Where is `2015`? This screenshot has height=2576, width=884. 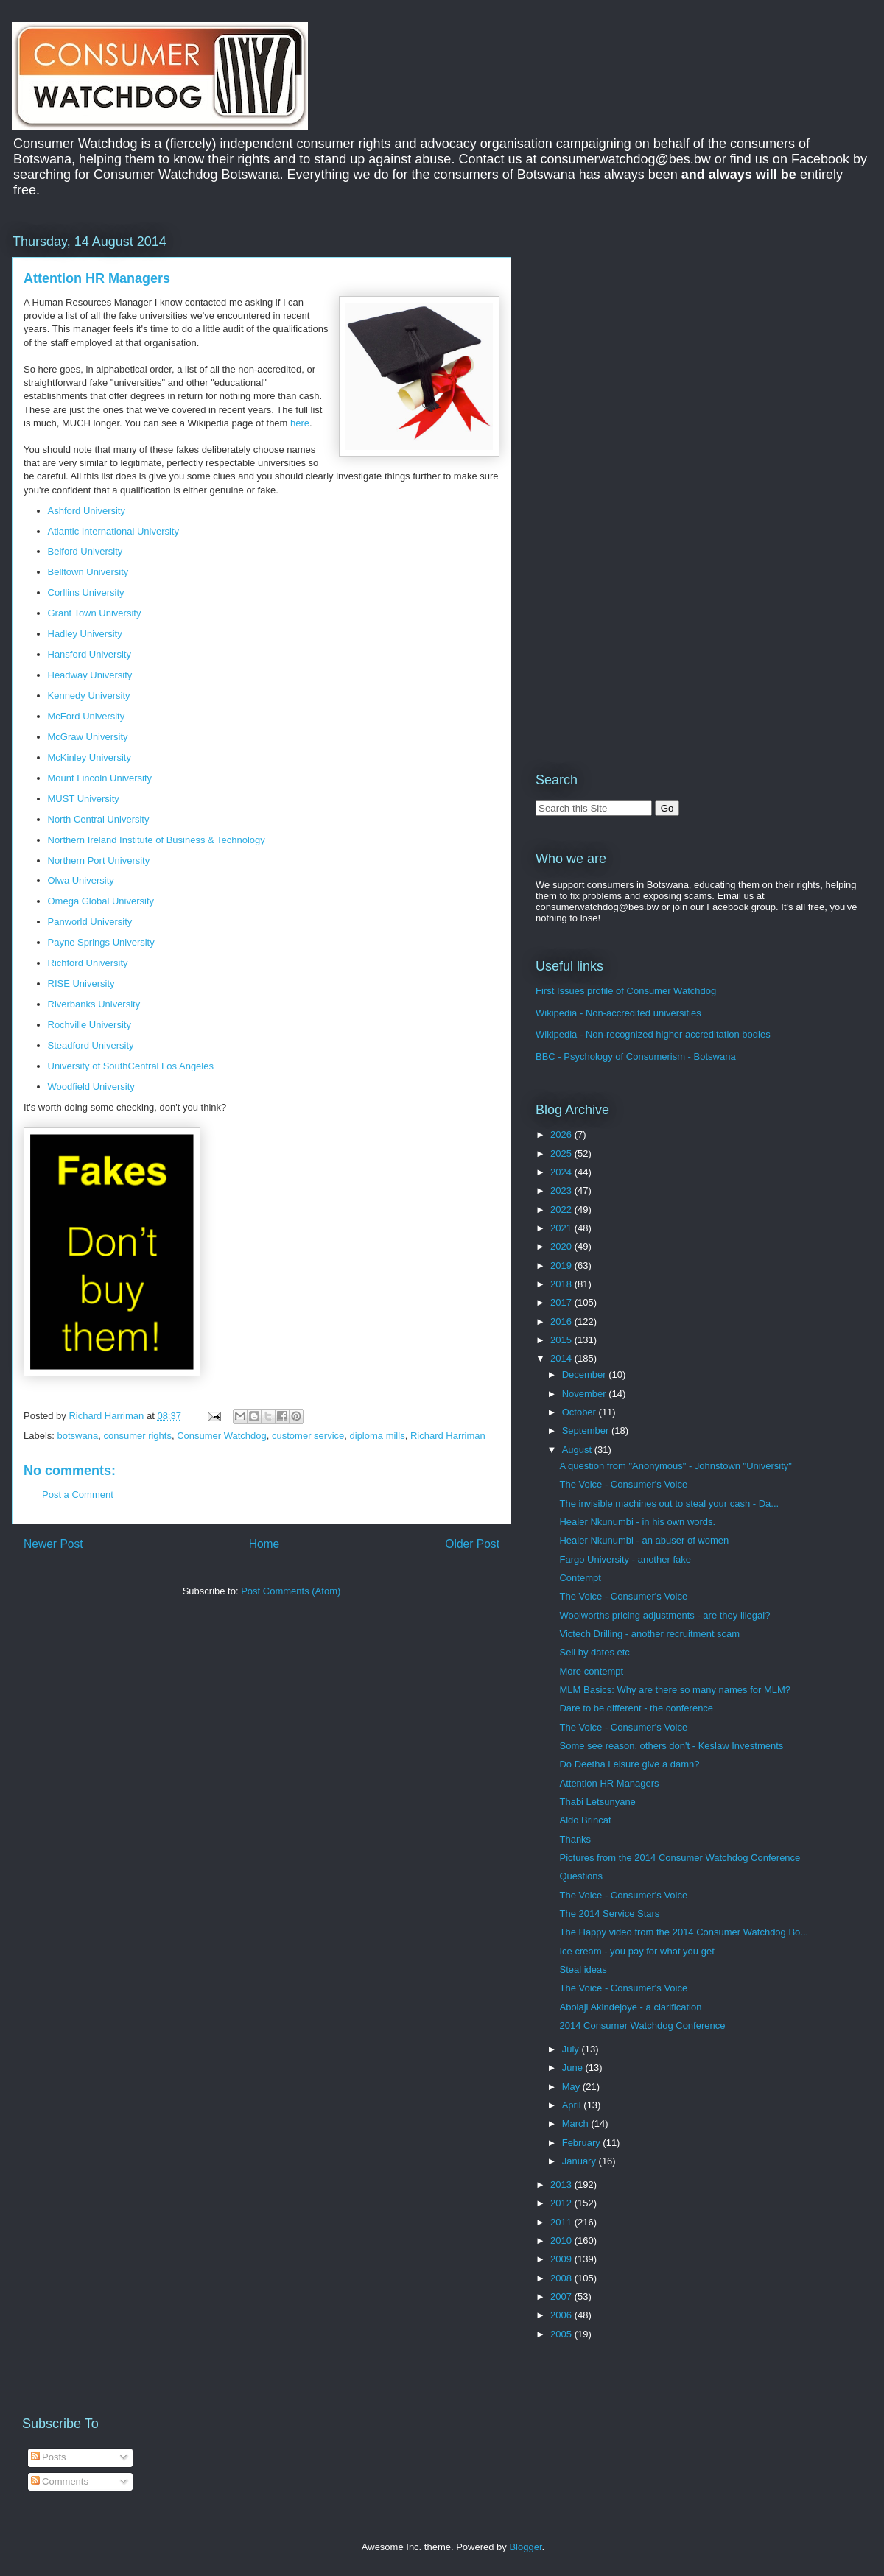
2015 is located at coordinates (562, 1339).